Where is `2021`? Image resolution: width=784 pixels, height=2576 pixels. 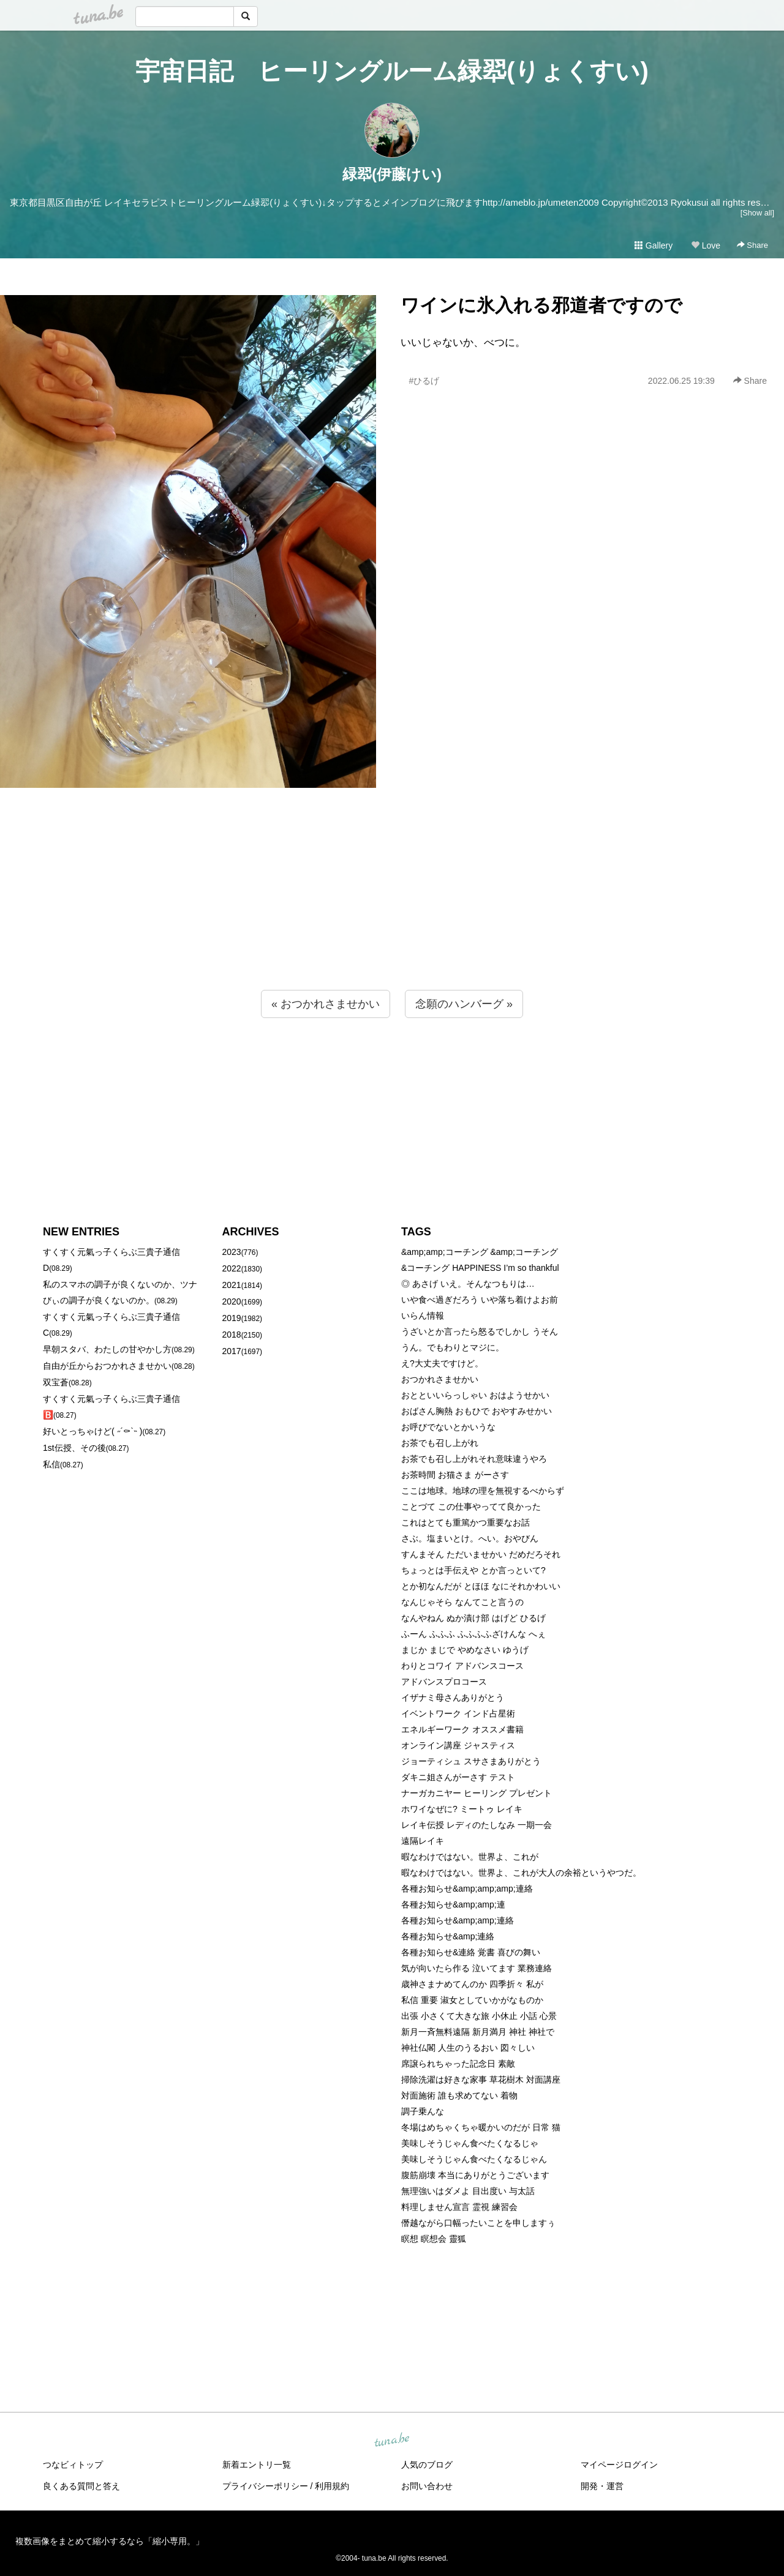 2021 is located at coordinates (231, 1285).